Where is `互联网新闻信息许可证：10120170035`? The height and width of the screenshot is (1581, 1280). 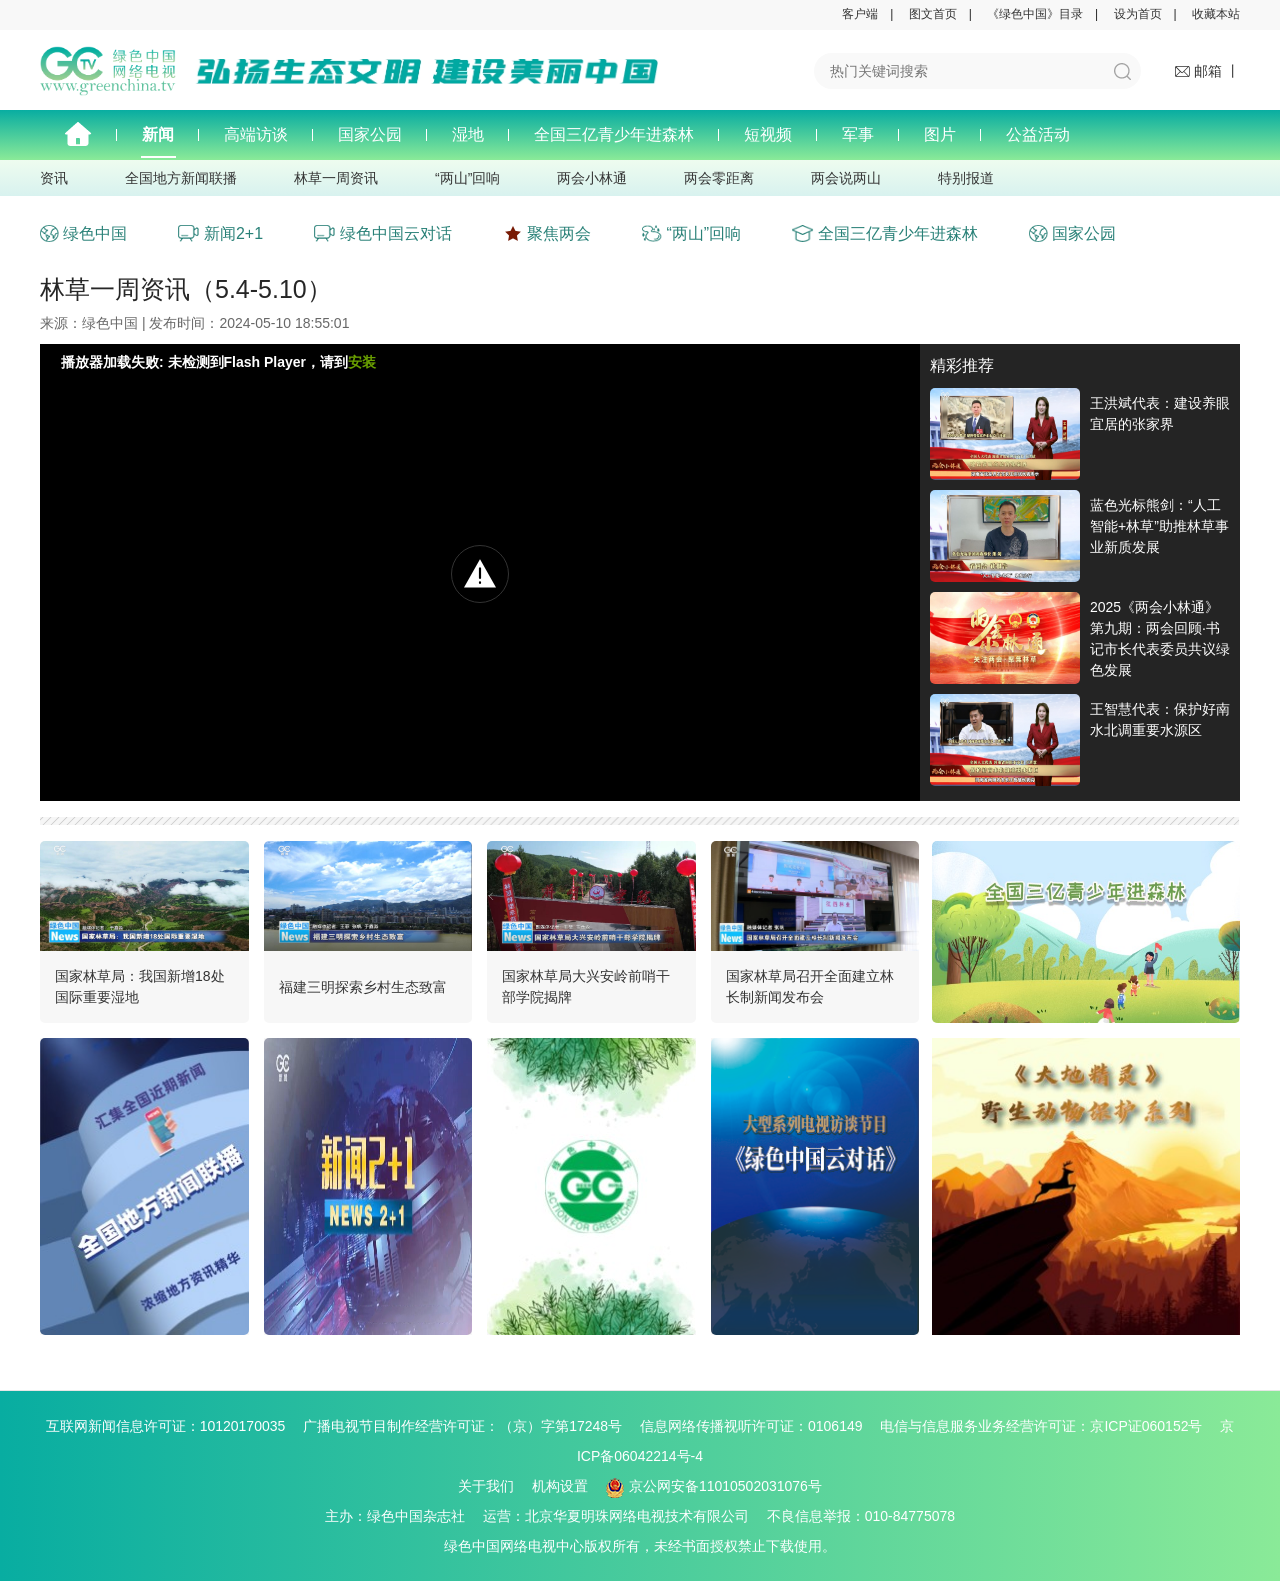 互联网新闻信息许可证：10120170035 is located at coordinates (173, 1426).